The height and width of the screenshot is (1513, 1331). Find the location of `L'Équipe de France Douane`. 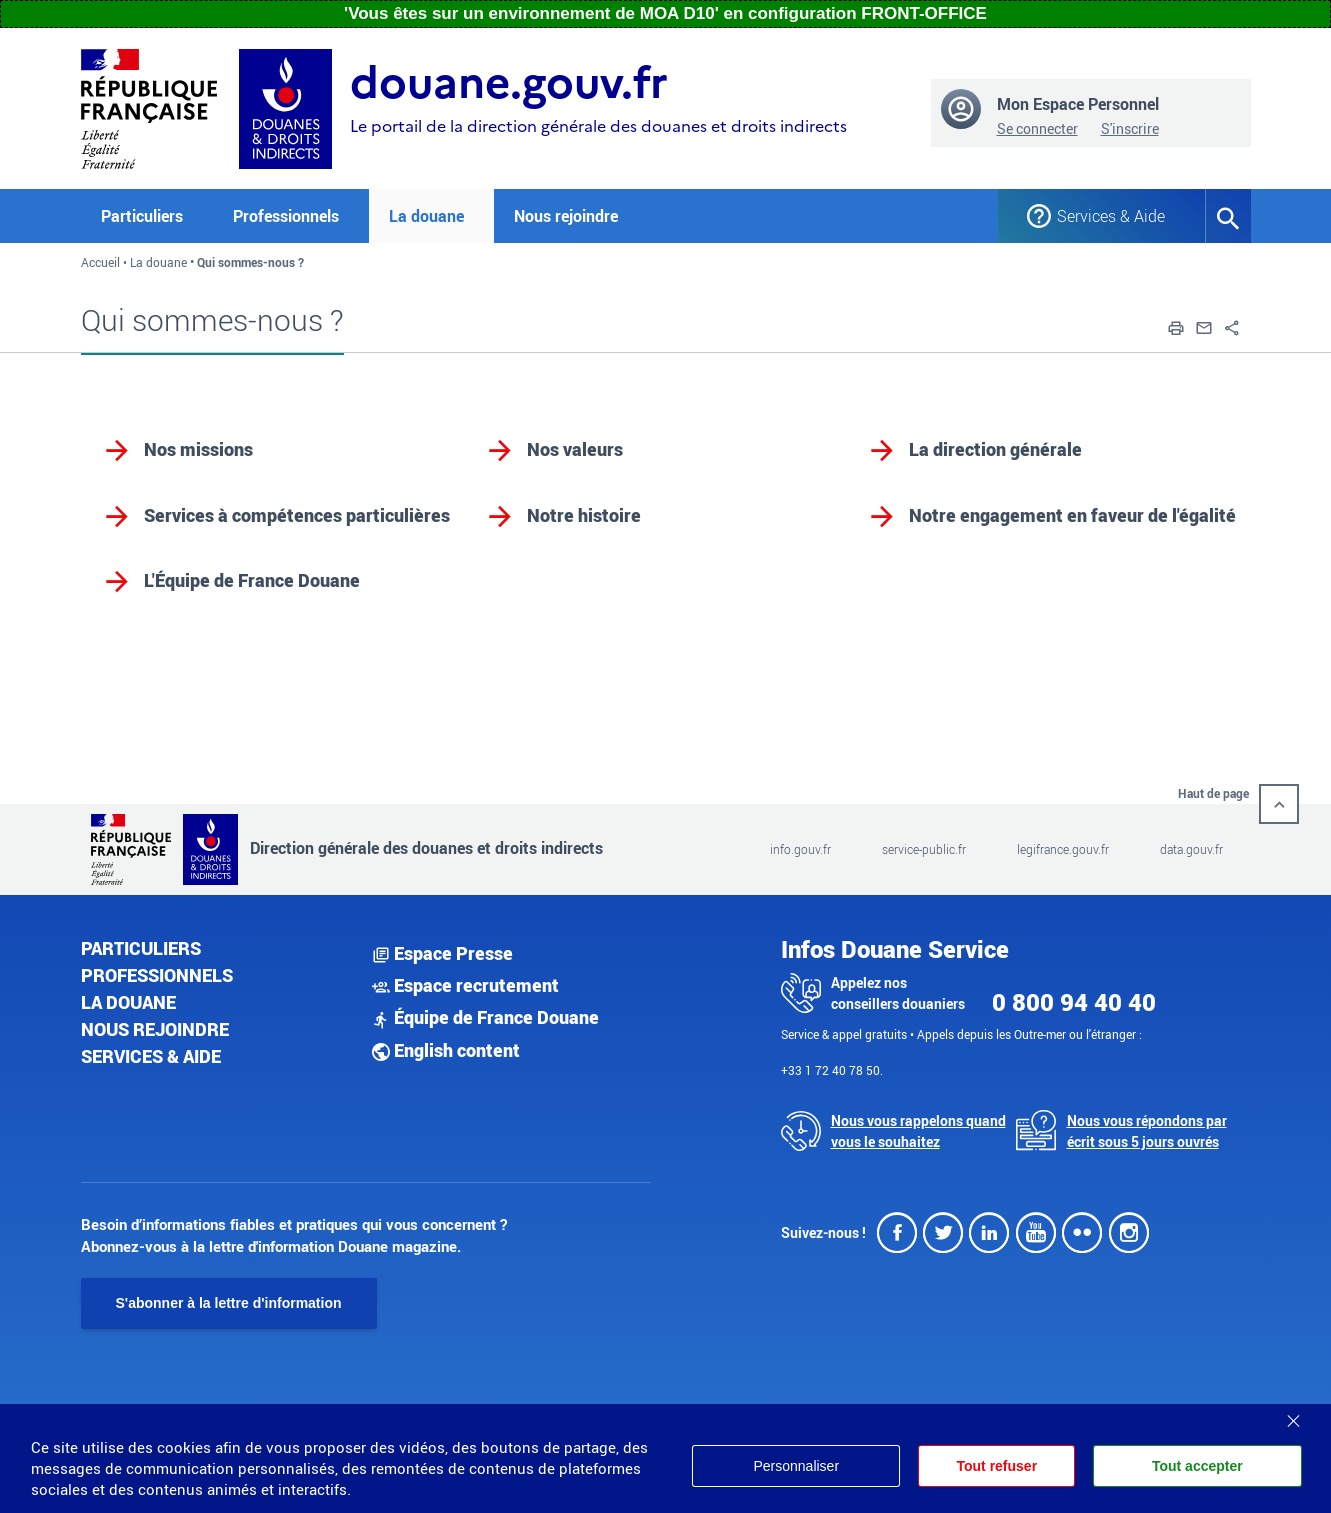

L'Équipe de France Douane is located at coordinates (252, 580).